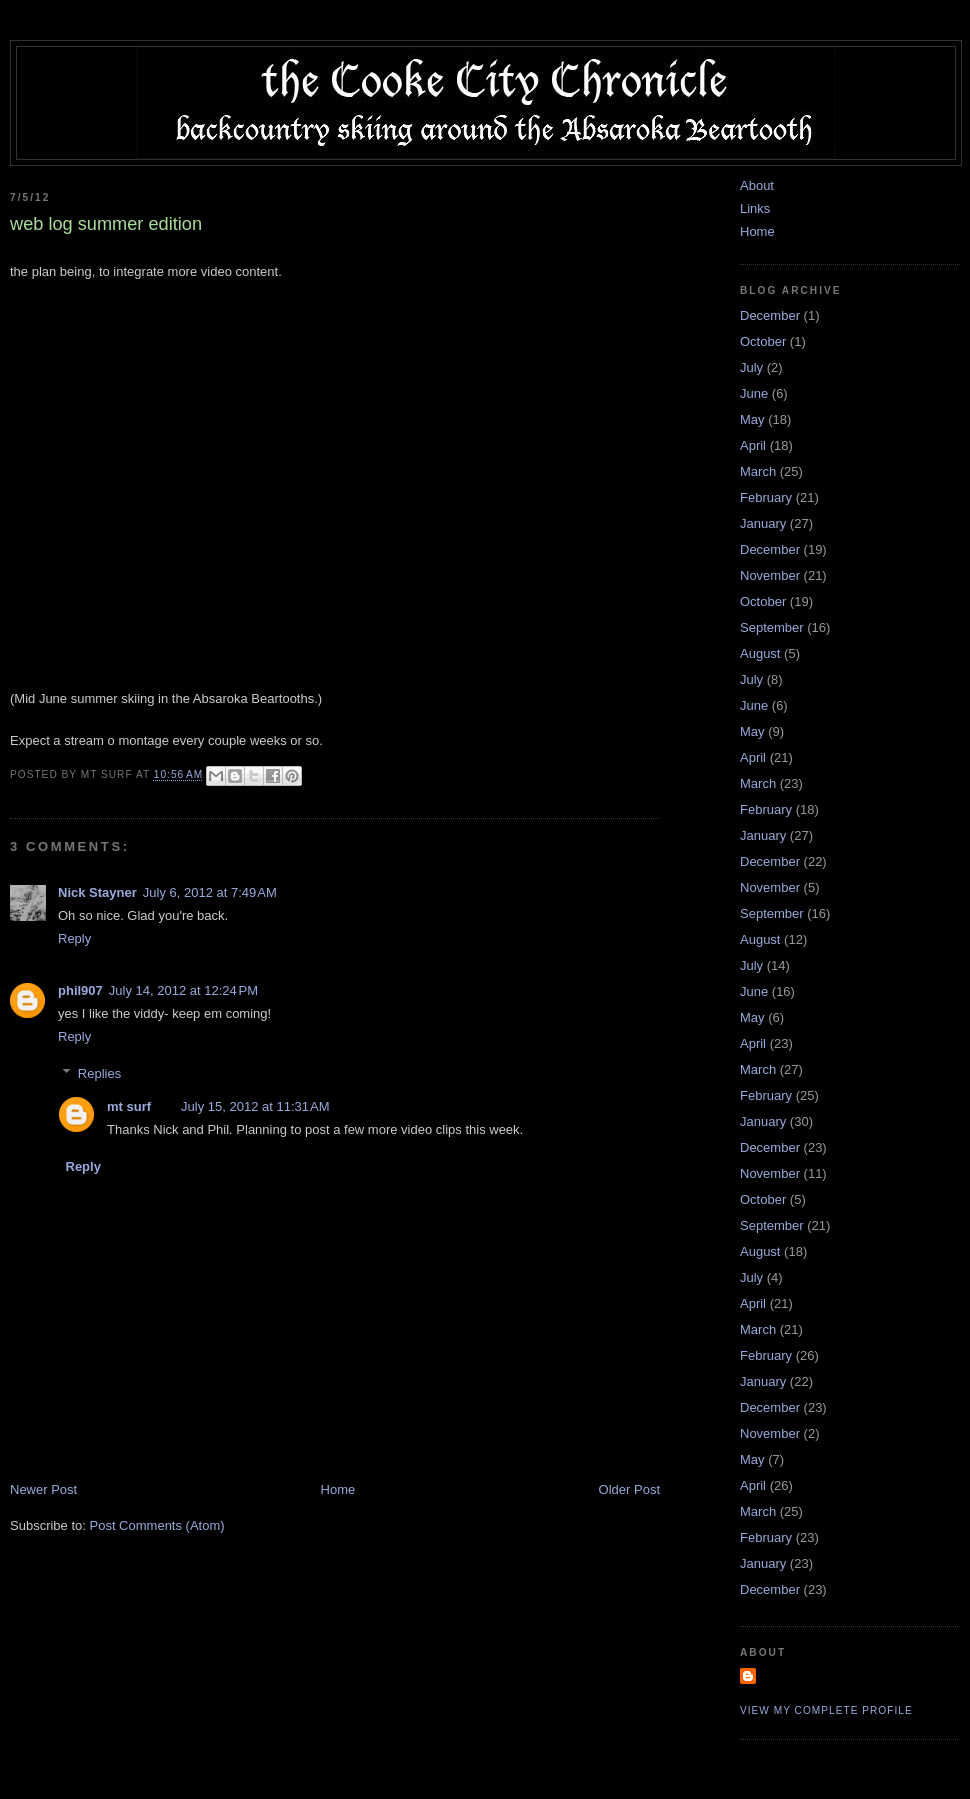 The image size is (970, 1799). I want to click on September, so click(772, 627).